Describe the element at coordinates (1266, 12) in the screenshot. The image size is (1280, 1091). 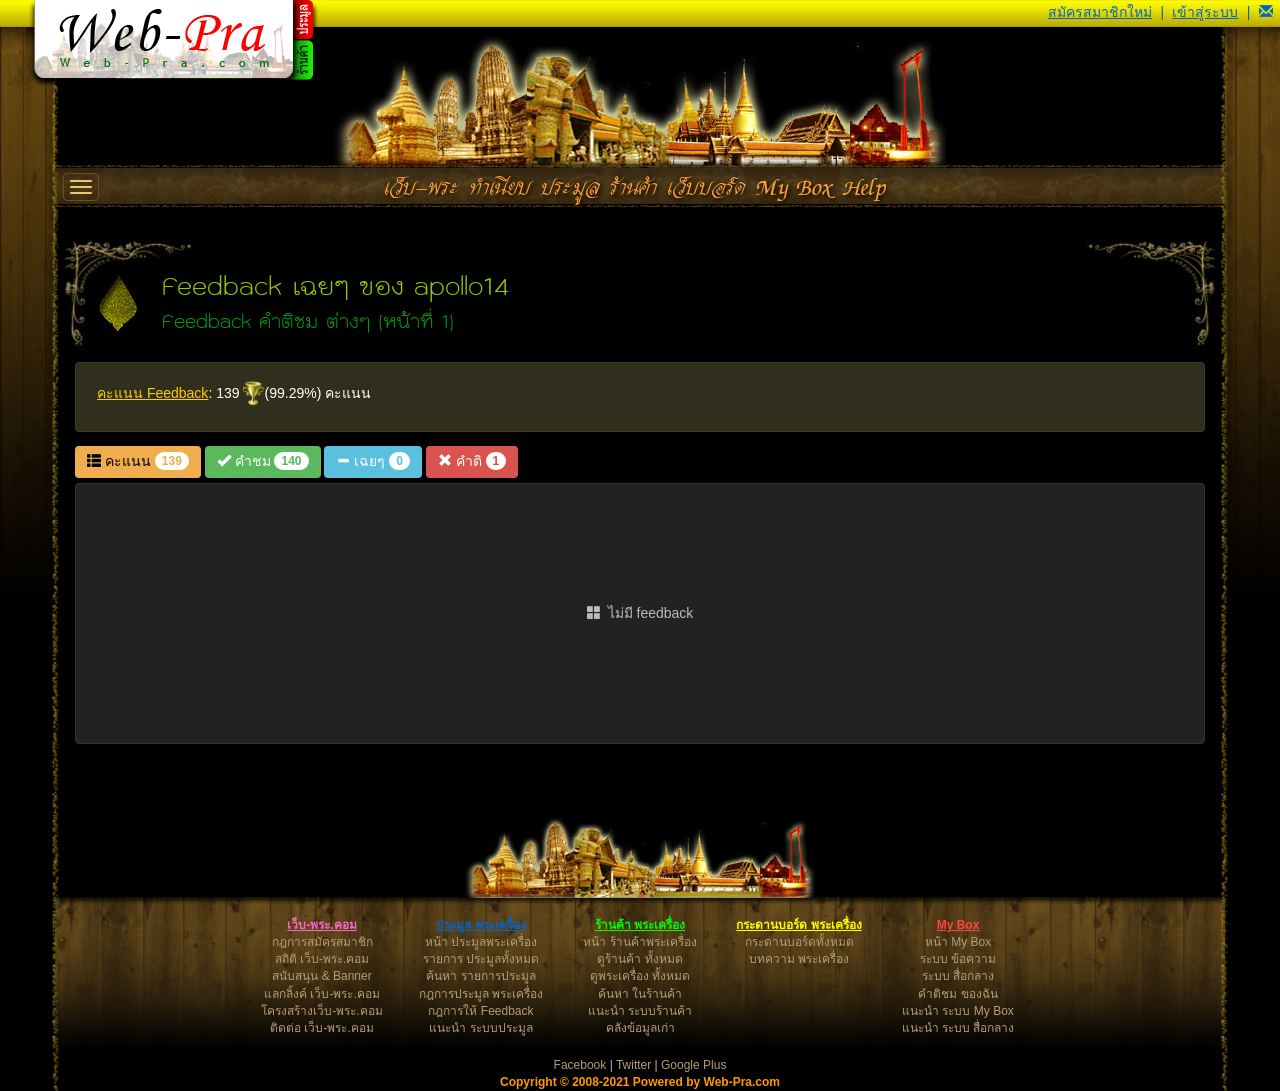
I see `[button]` at that location.